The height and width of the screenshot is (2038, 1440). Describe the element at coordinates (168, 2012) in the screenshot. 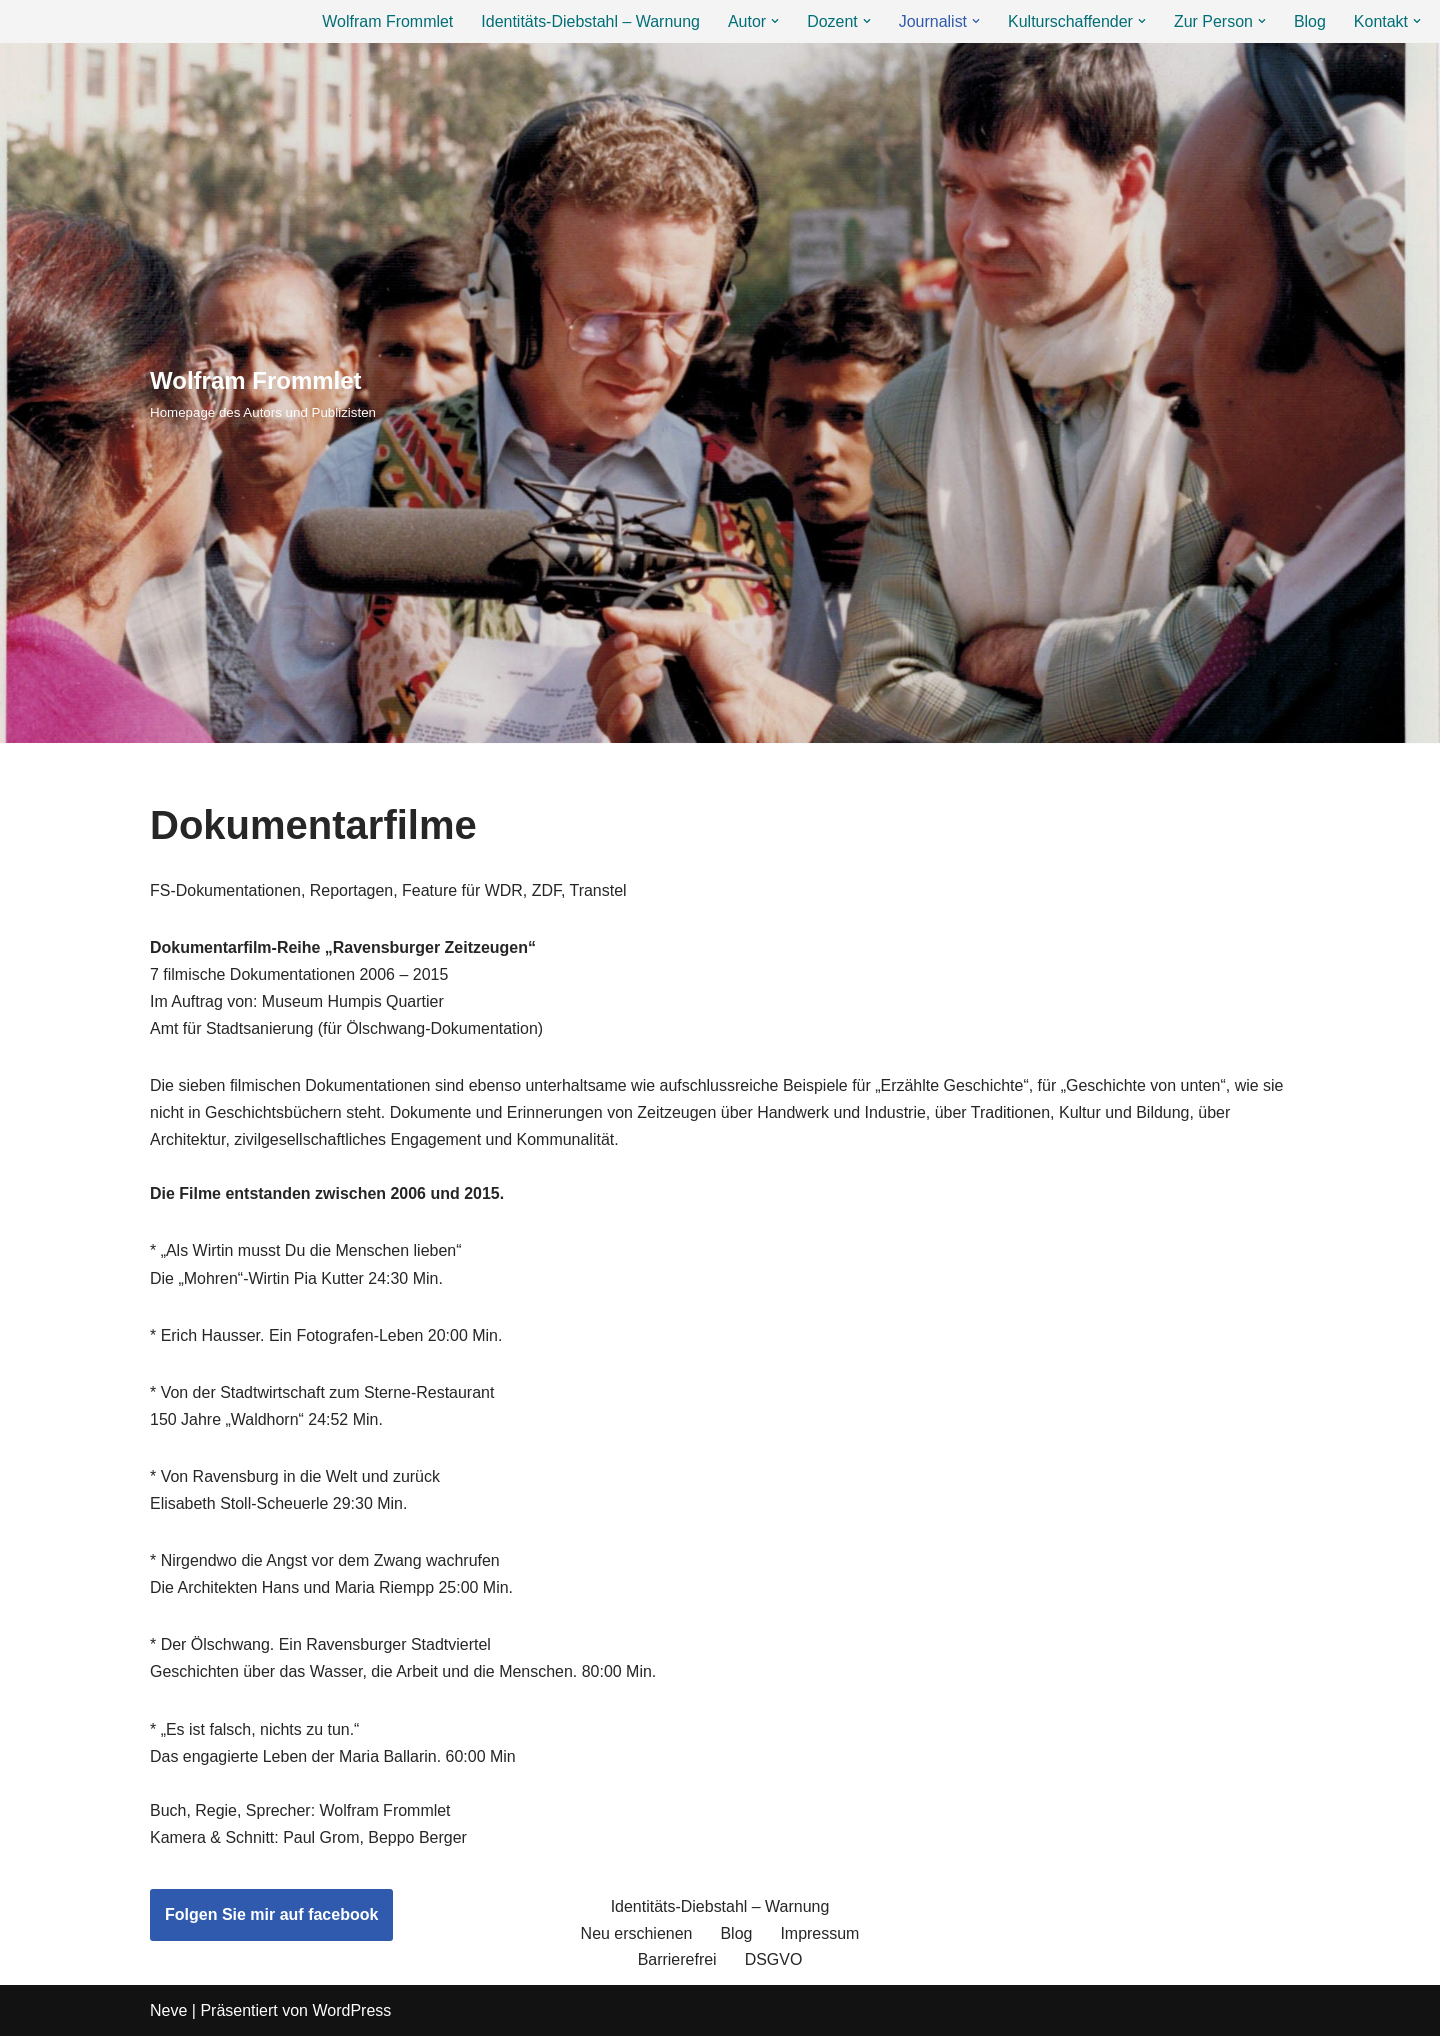

I see `Neve` at that location.